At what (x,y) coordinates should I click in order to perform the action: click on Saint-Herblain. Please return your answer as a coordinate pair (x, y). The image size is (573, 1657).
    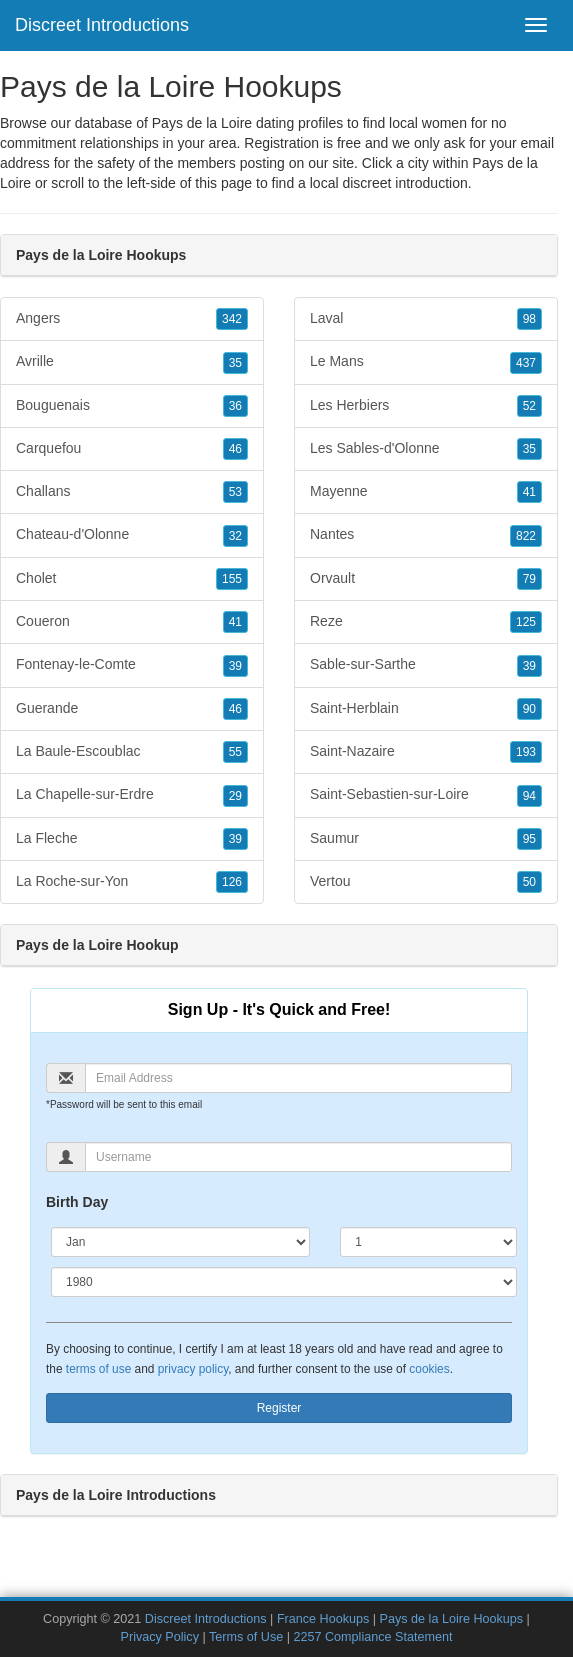
    Looking at the image, I should click on (426, 709).